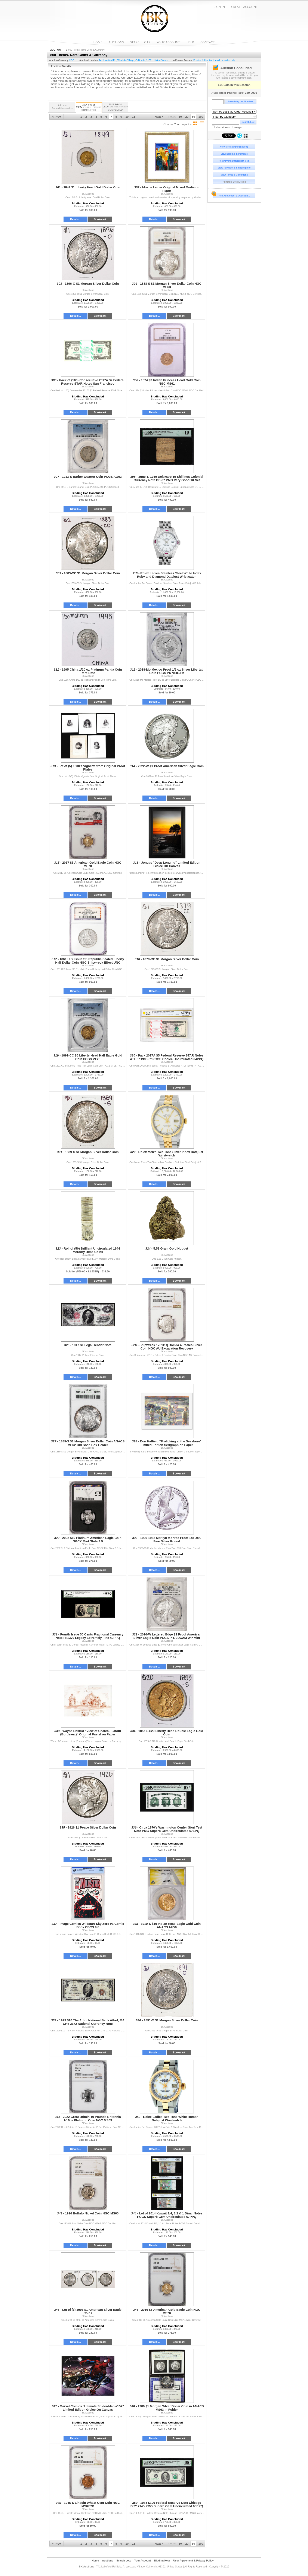 The image size is (308, 2576). Describe the element at coordinates (234, 153) in the screenshot. I see `View Bidding Increments` at that location.